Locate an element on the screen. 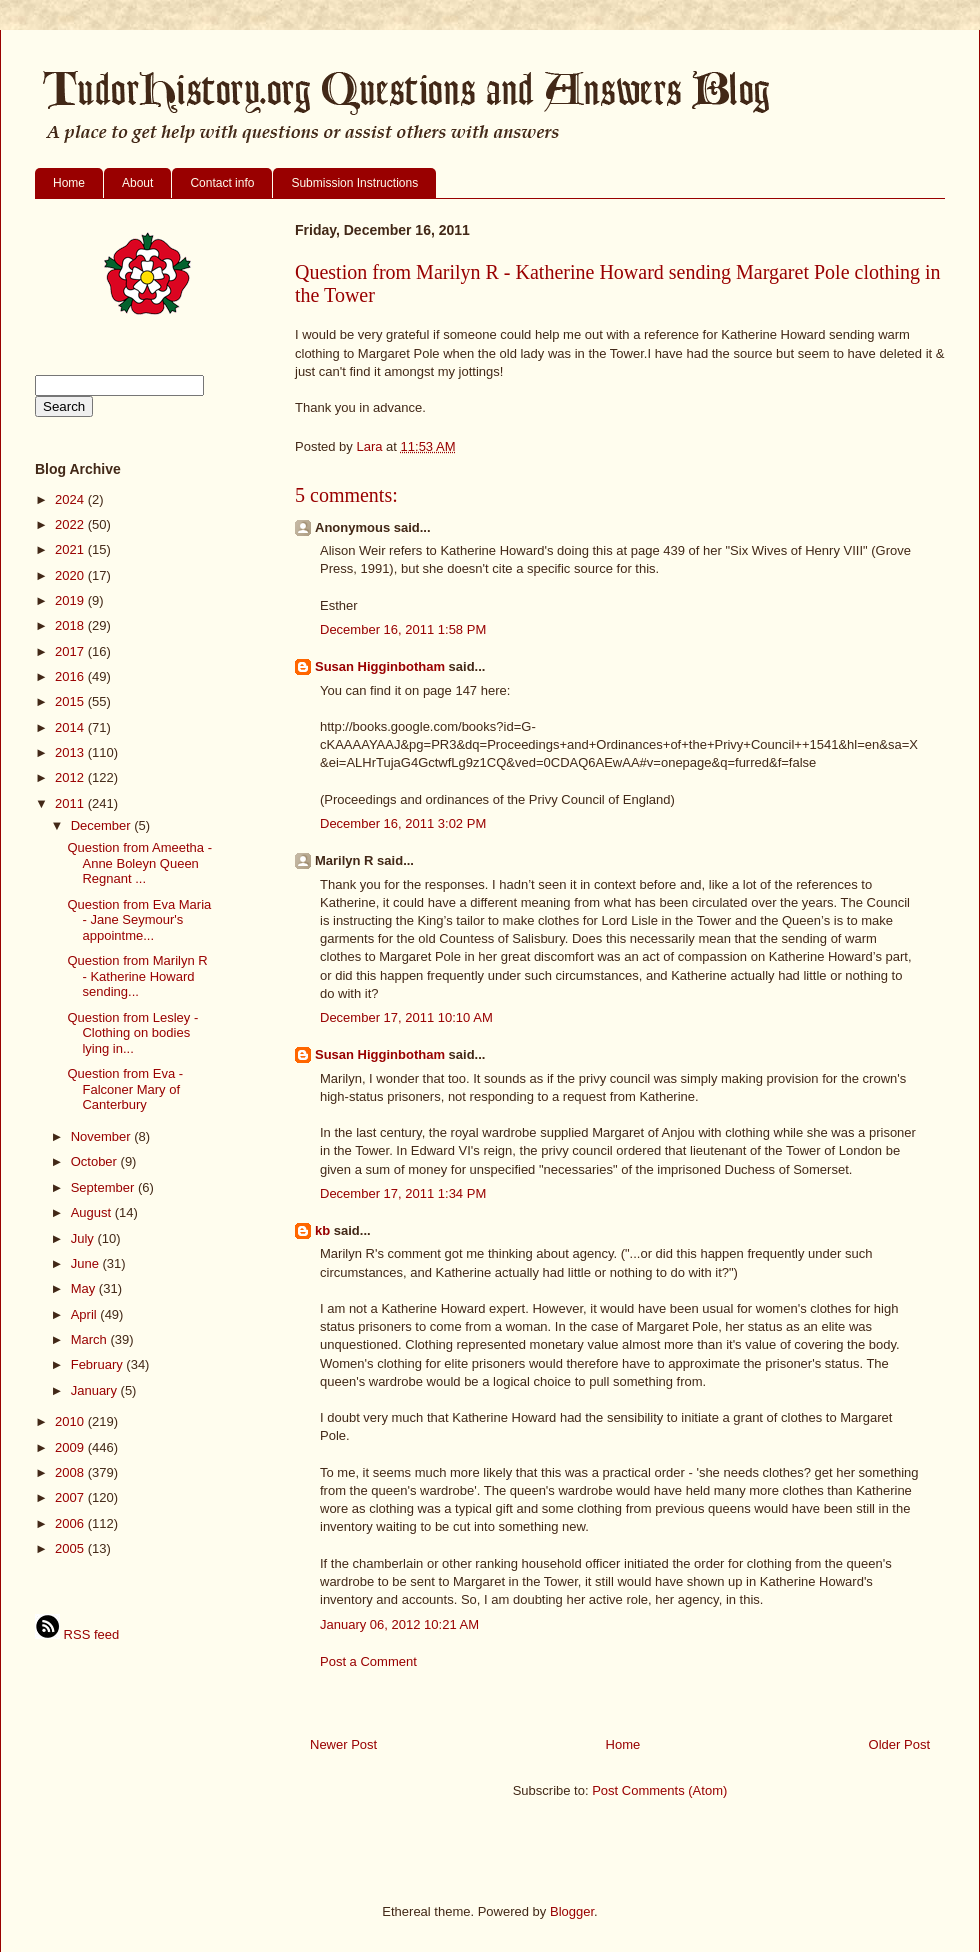  2015 is located at coordinates (71, 701).